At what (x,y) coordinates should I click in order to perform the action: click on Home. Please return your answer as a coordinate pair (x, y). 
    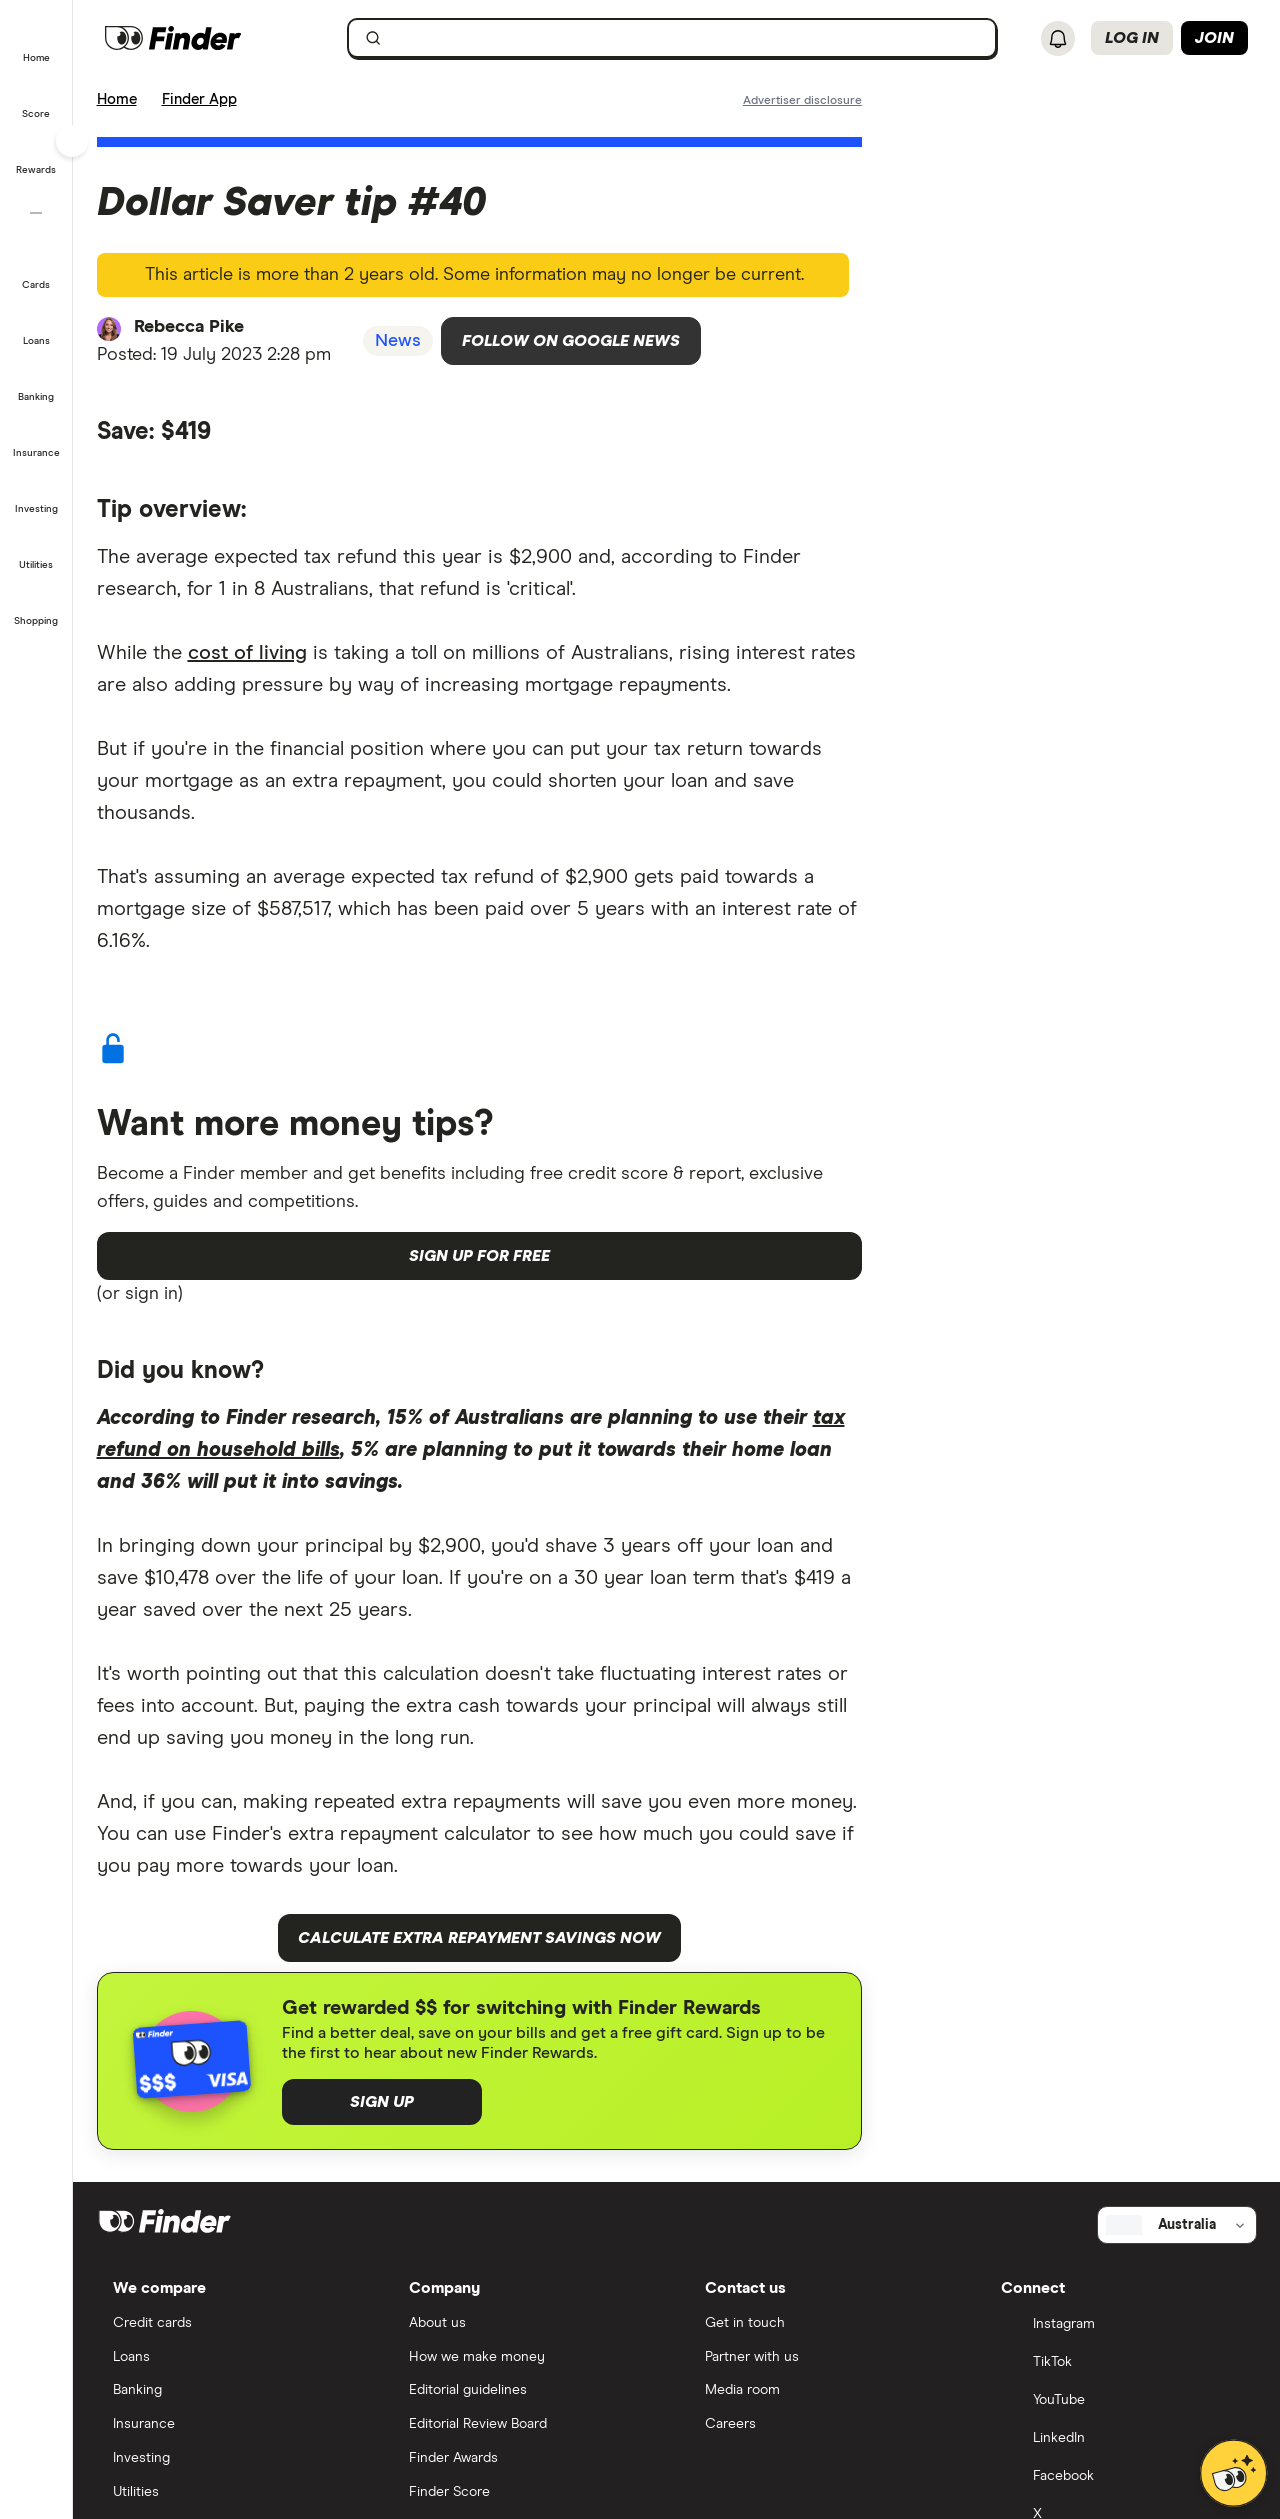
    Looking at the image, I should click on (117, 99).